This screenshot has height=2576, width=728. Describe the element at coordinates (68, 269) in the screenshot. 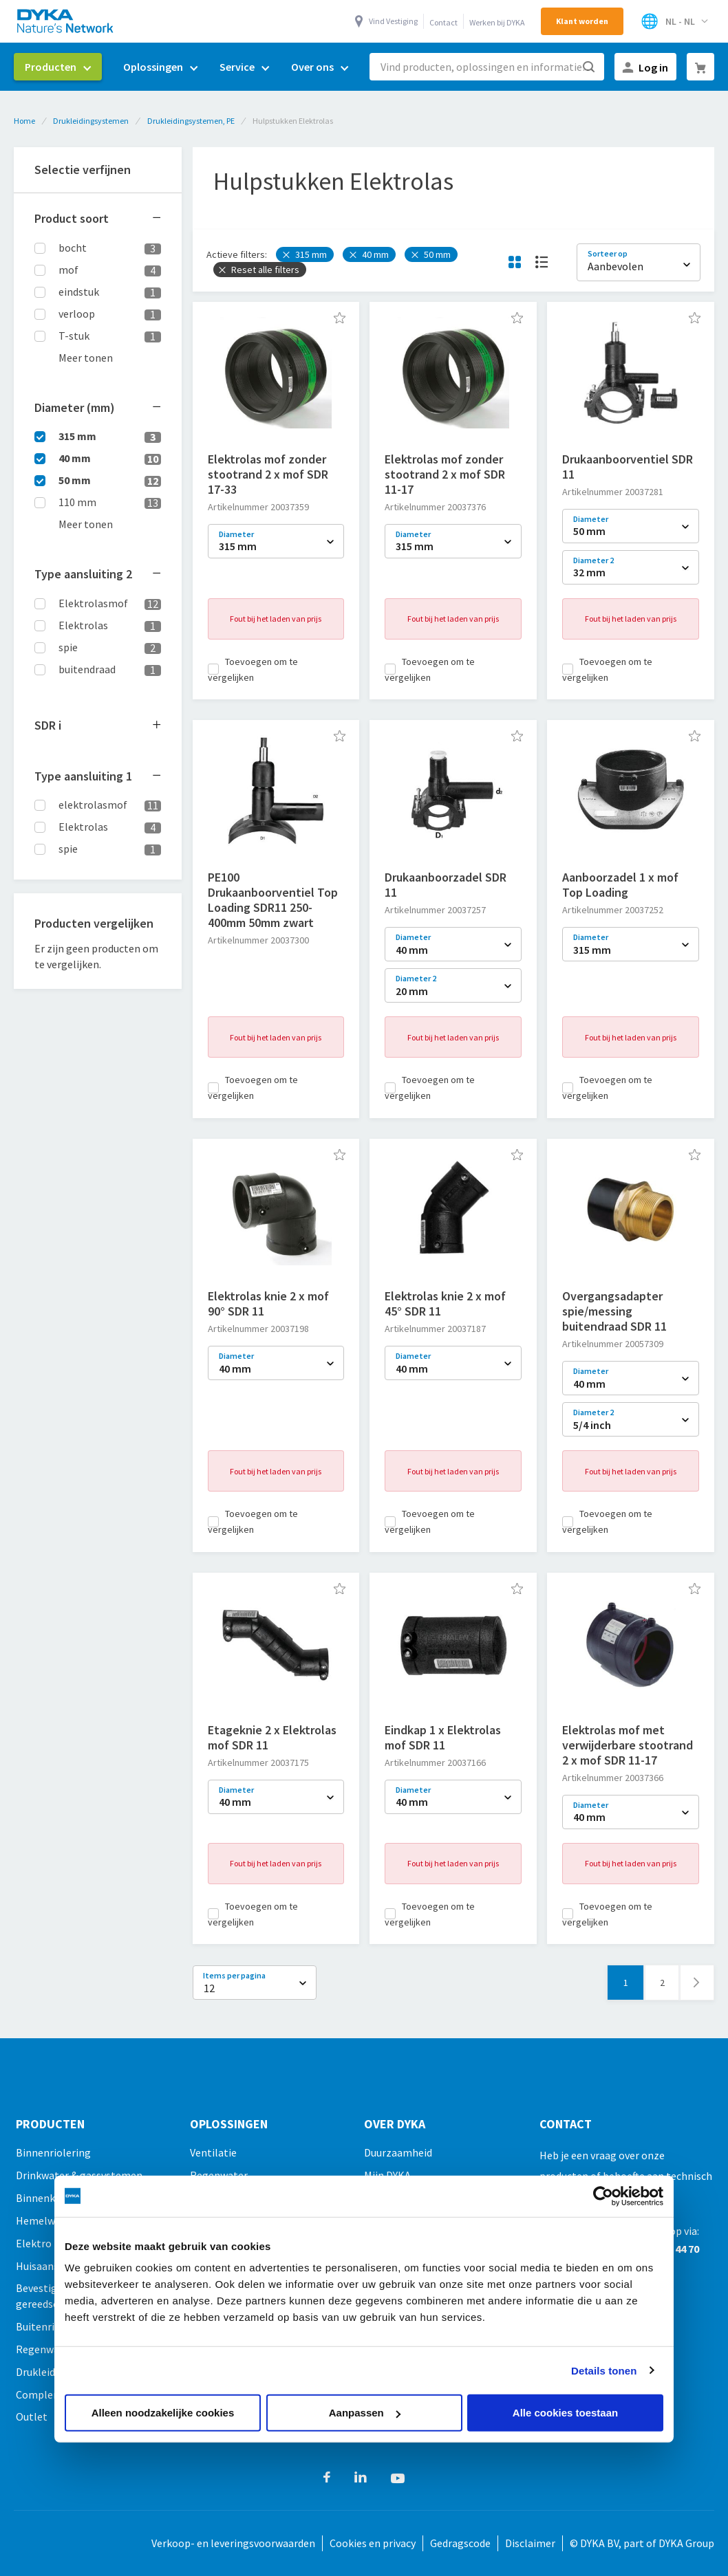

I see `mof` at that location.